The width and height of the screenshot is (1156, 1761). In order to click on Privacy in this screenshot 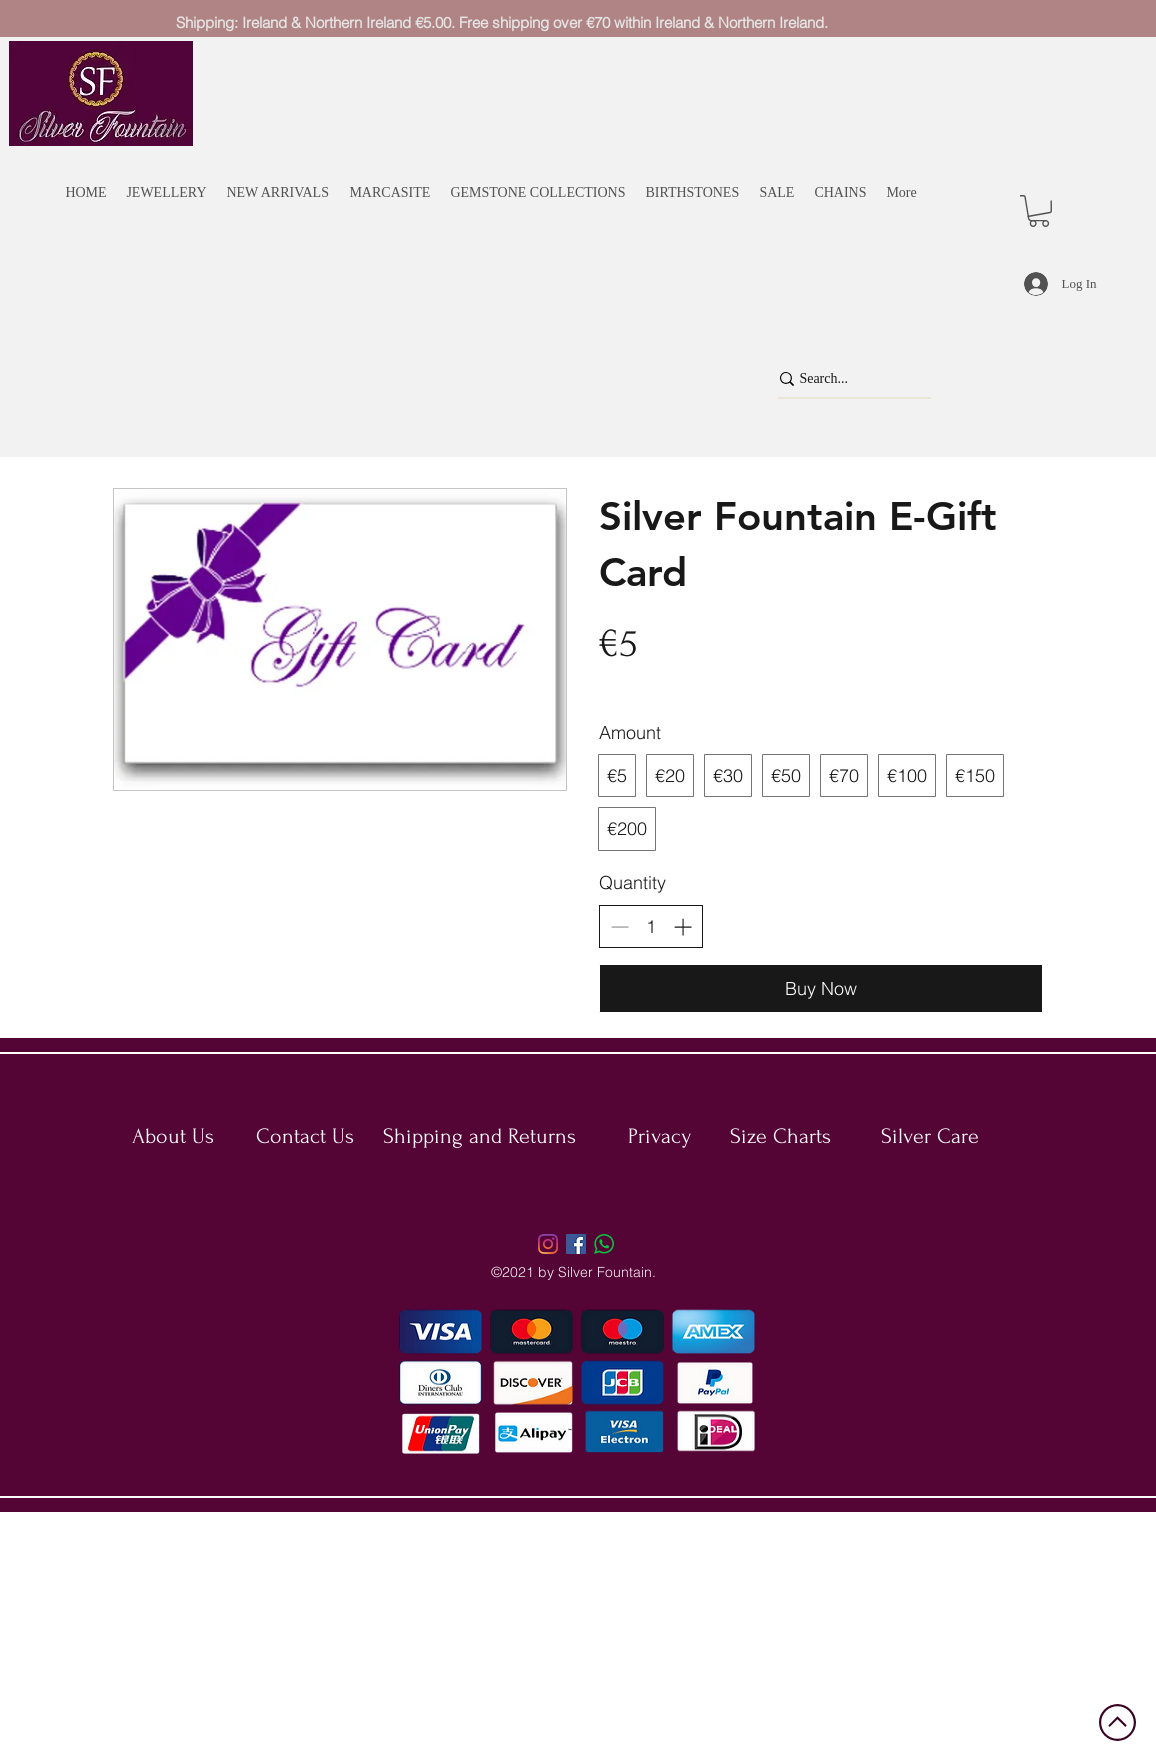, I will do `click(659, 1136)`.